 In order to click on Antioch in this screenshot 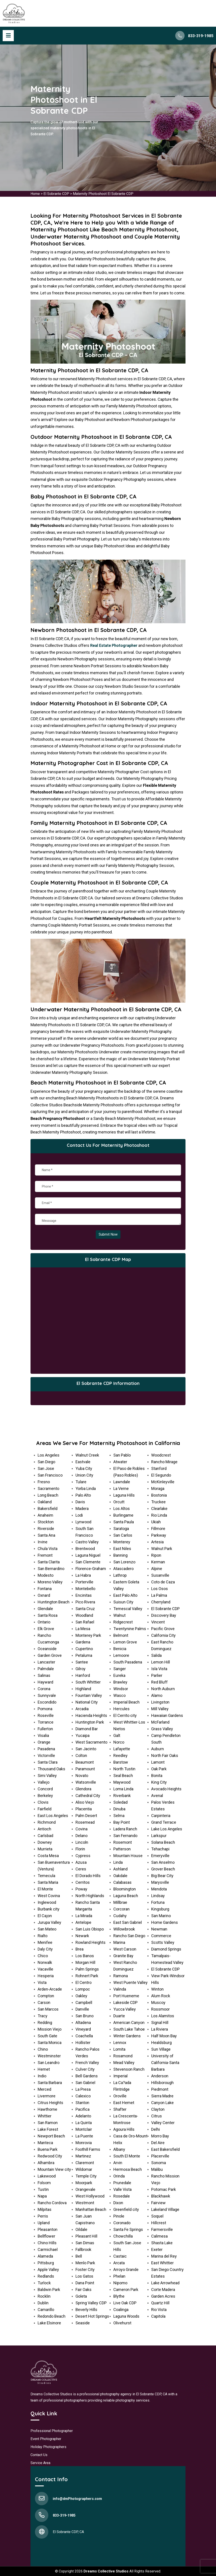, I will do `click(44, 1829)`.